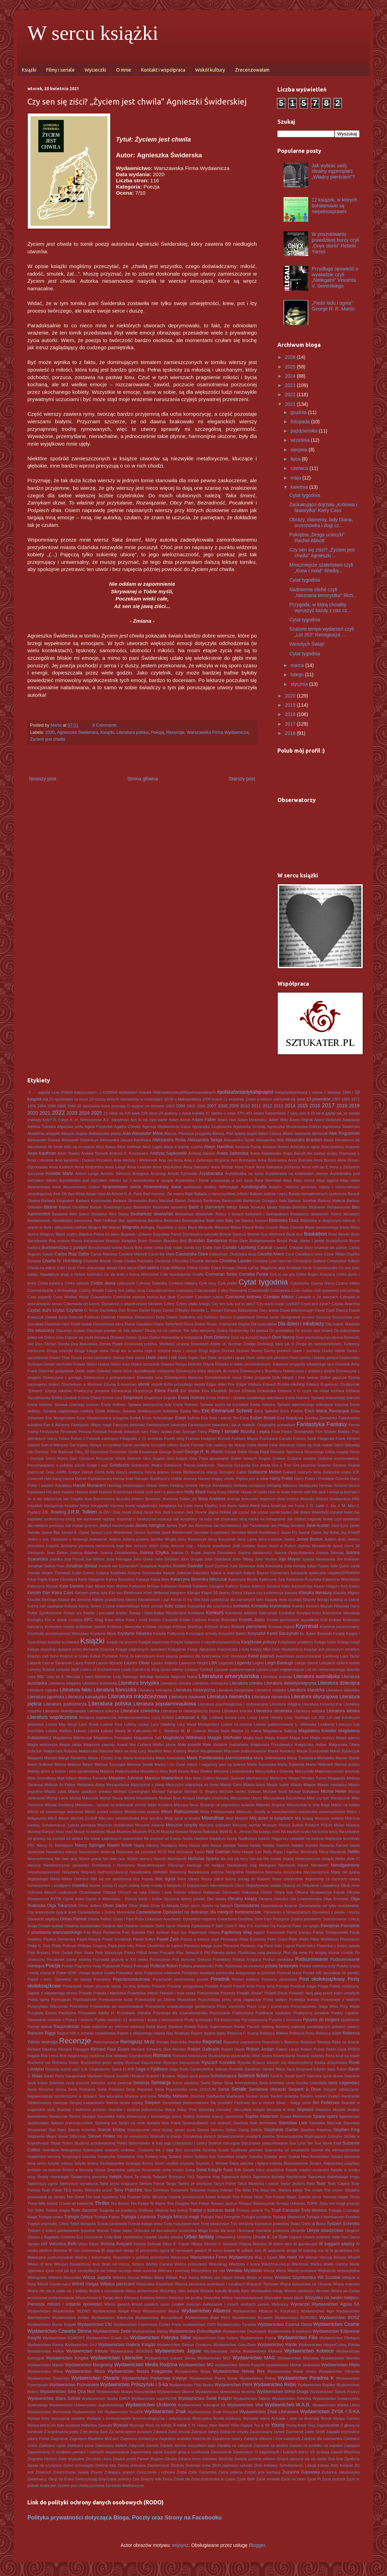  What do you see at coordinates (284, 1926) in the screenshot?
I see `Pacjenci` at bounding box center [284, 1926].